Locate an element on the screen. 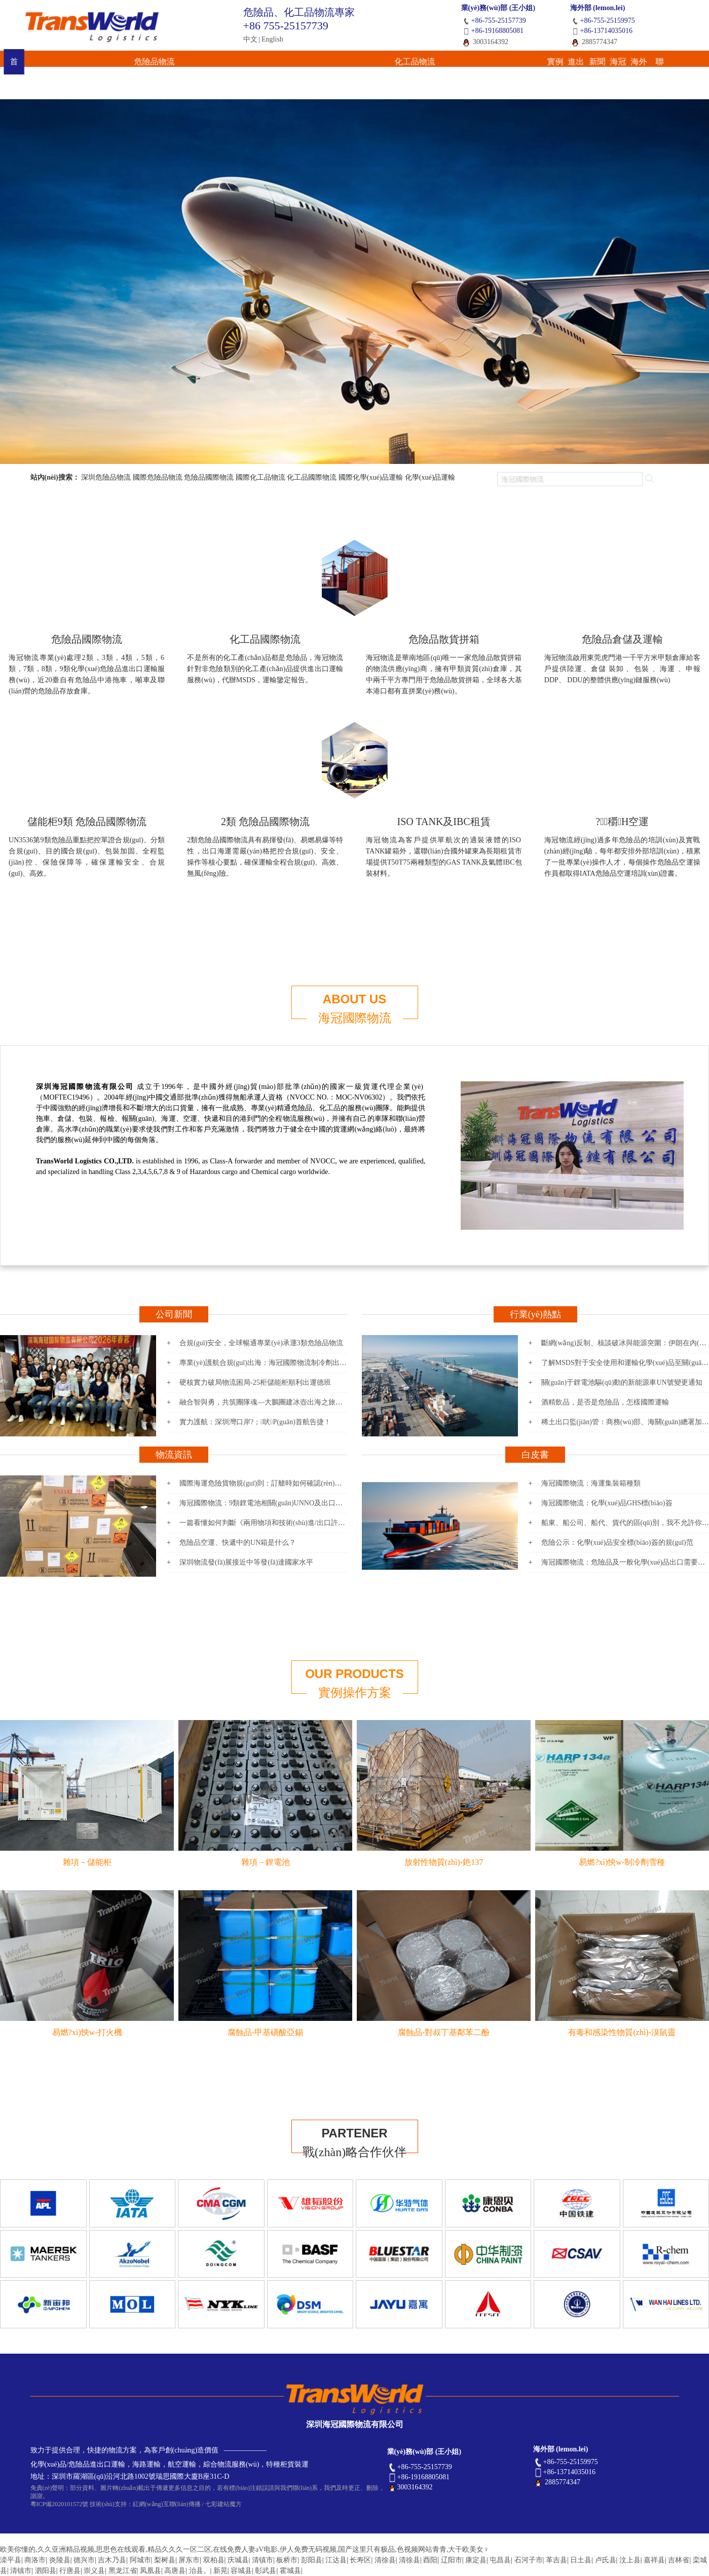 Image resolution: width=709 pixels, height=2576 pixels. 德兴市 is located at coordinates (84, 2560).